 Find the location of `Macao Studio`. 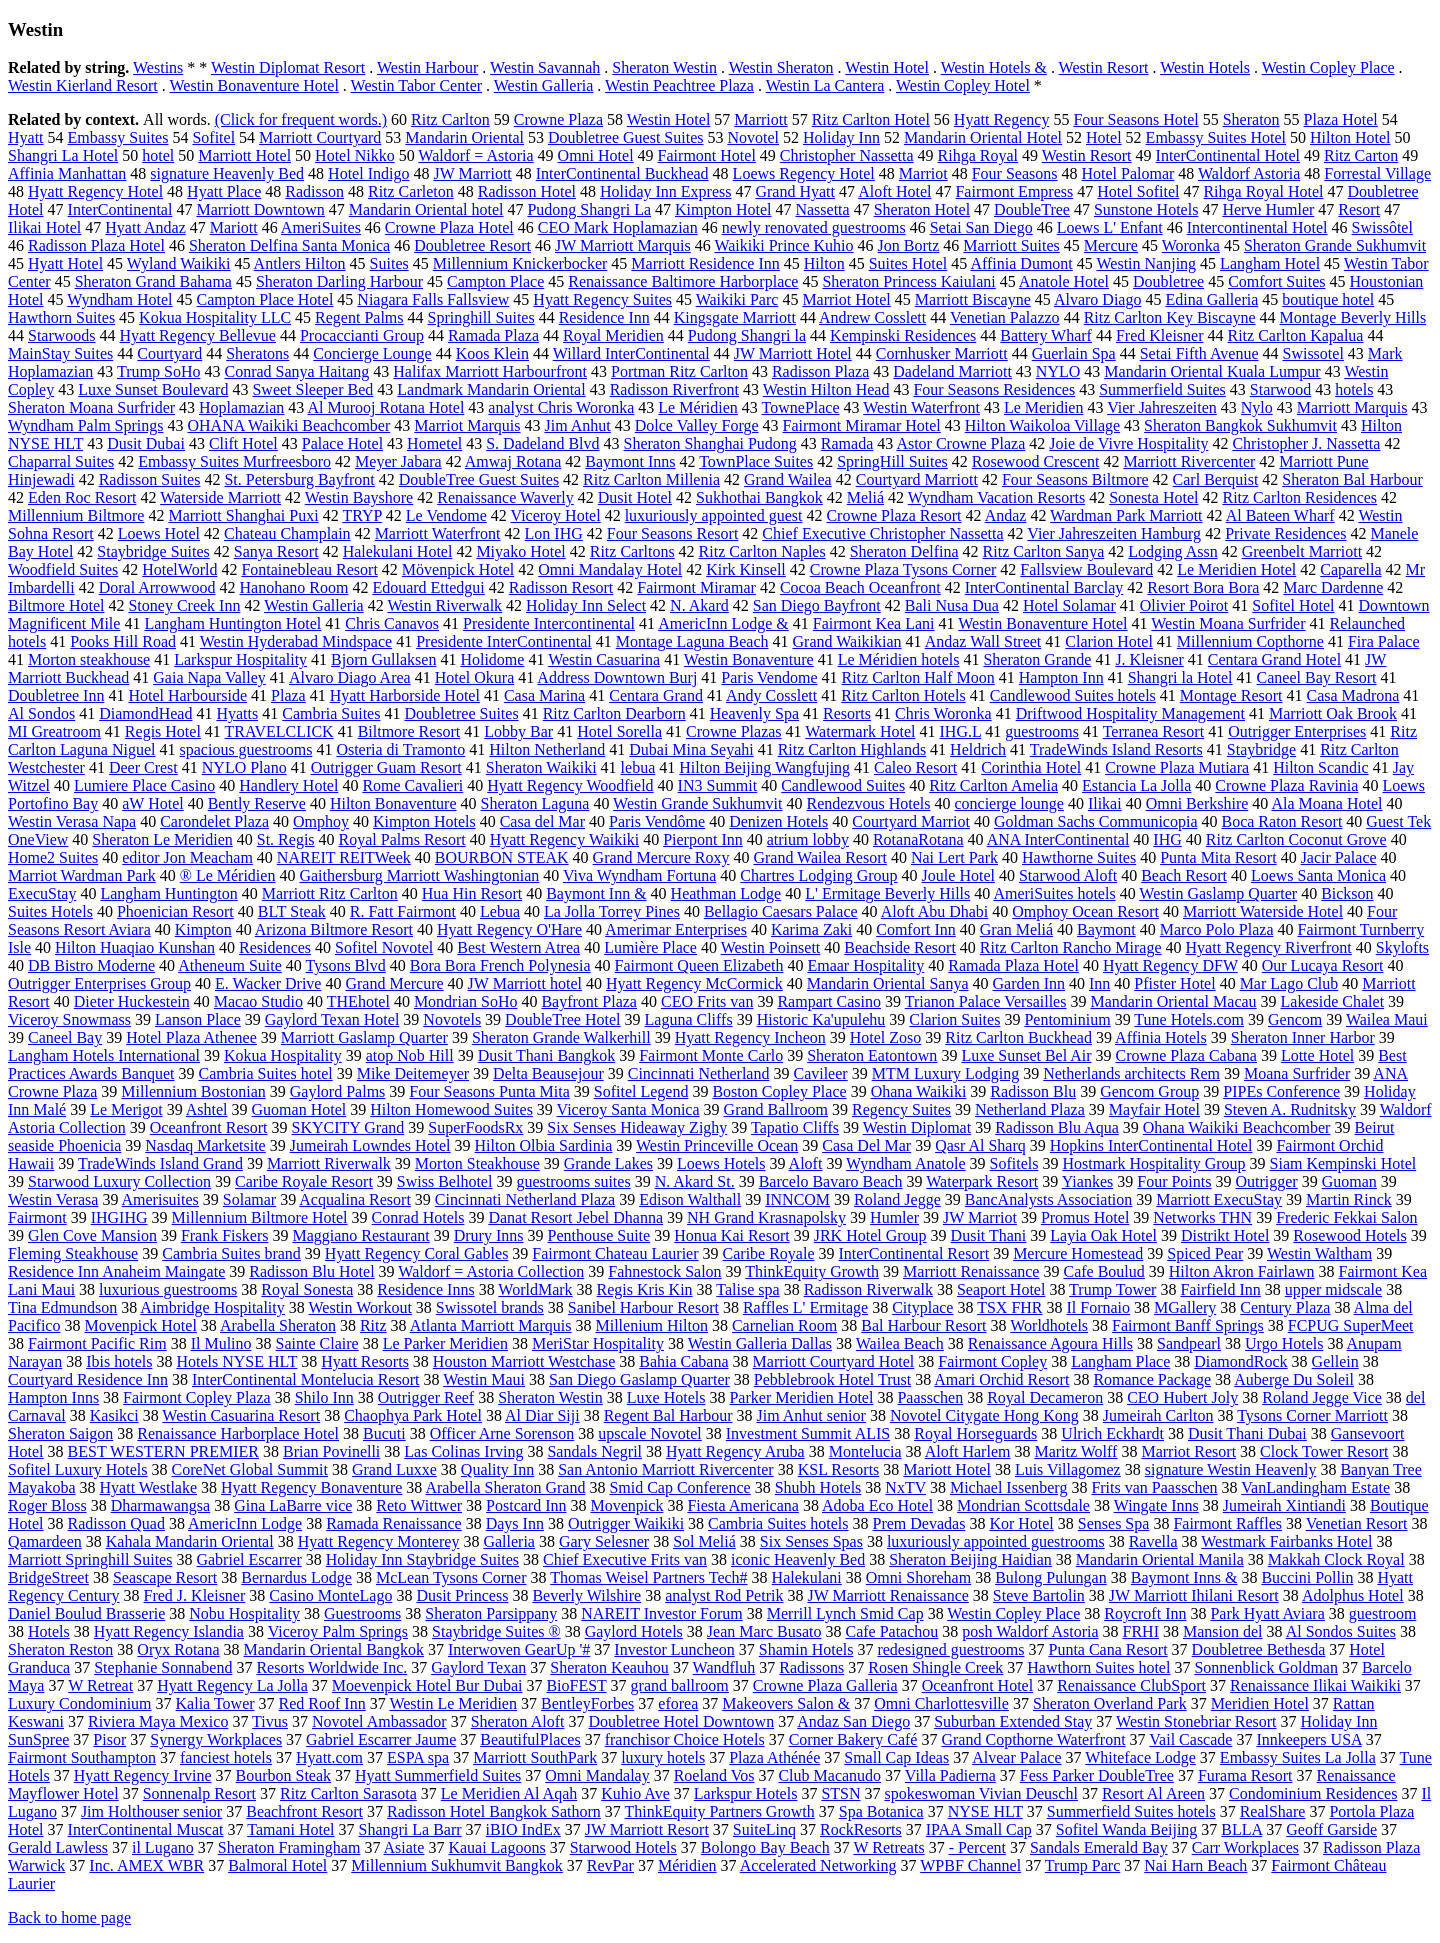

Macao Studio is located at coordinates (258, 1001).